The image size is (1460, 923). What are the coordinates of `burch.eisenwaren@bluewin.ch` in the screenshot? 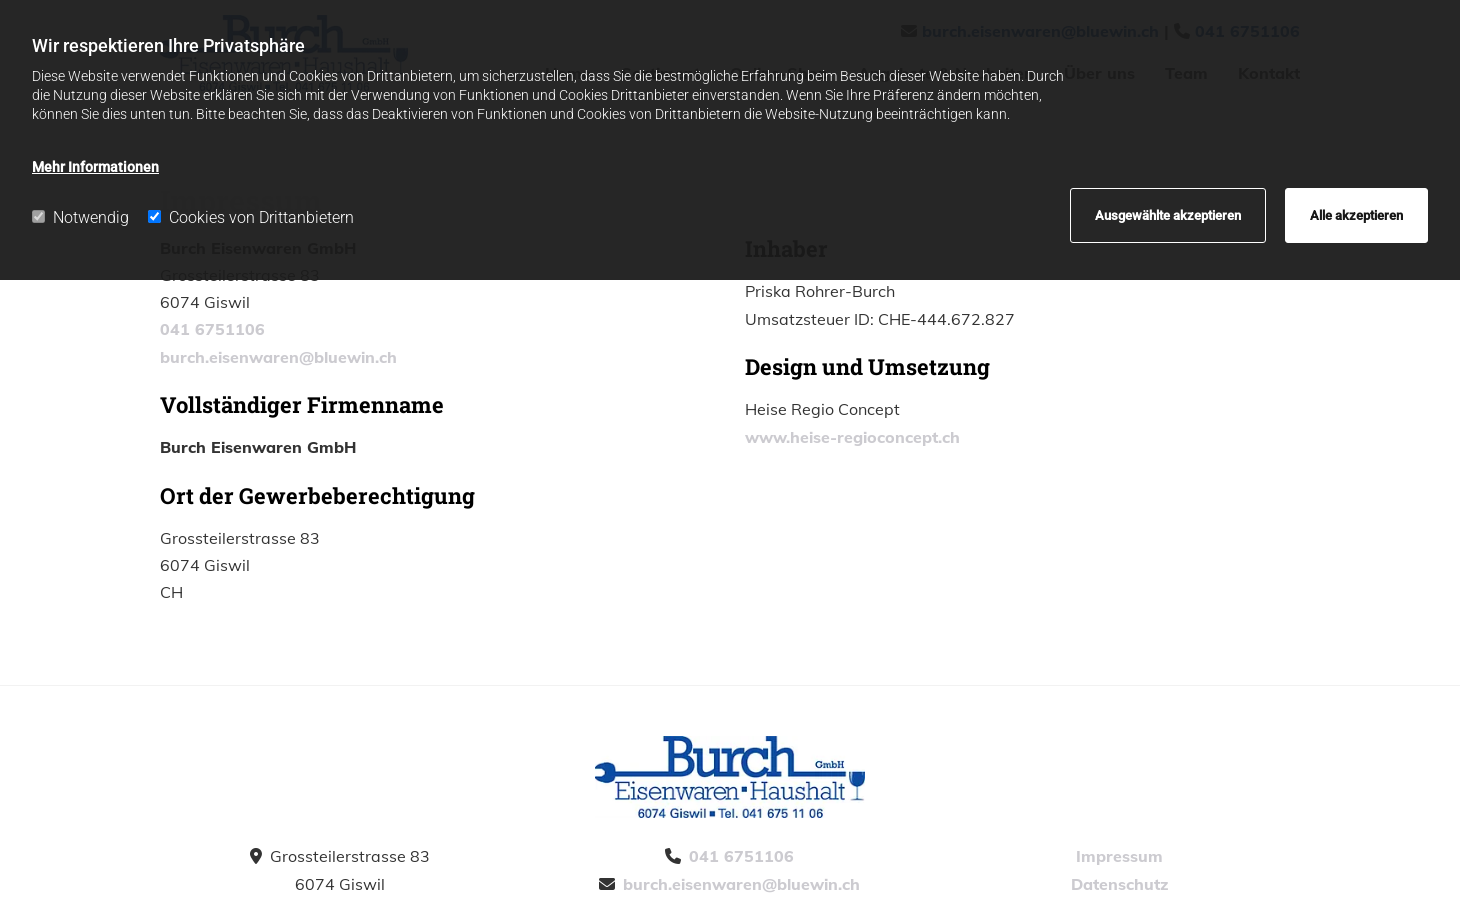 It's located at (278, 357).